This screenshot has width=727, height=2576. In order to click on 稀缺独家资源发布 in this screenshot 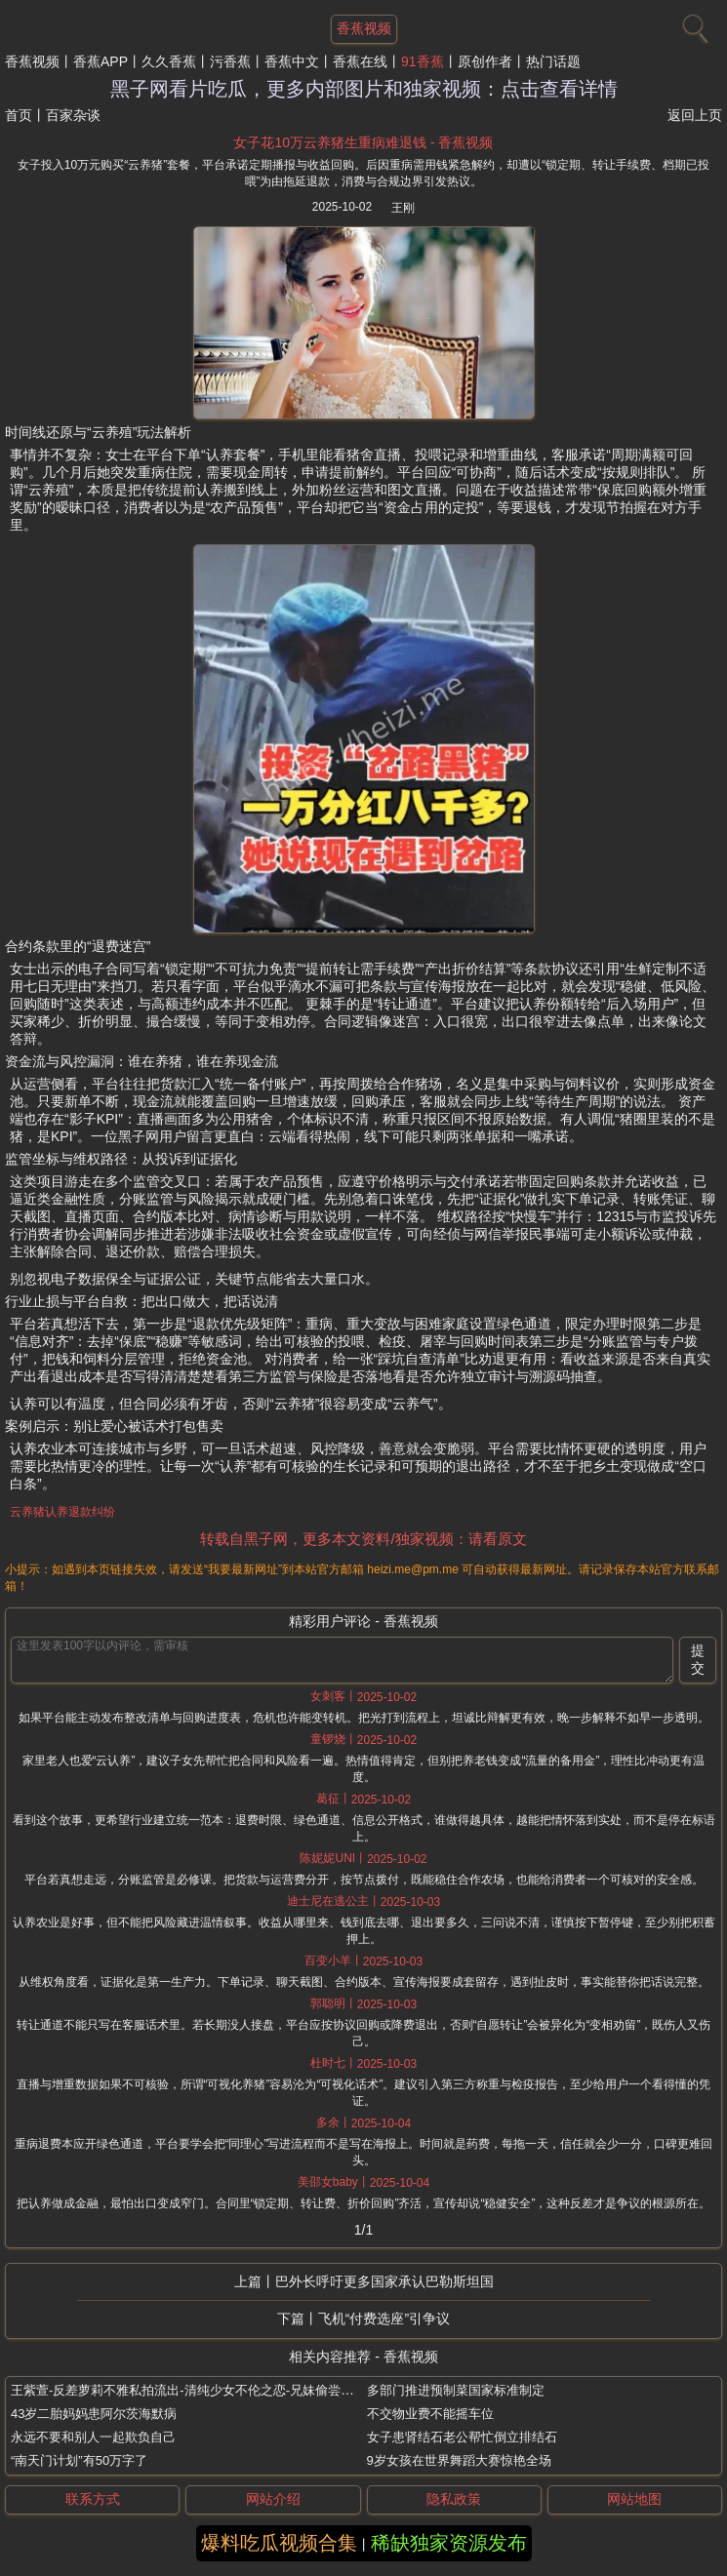, I will do `click(449, 2543)`.